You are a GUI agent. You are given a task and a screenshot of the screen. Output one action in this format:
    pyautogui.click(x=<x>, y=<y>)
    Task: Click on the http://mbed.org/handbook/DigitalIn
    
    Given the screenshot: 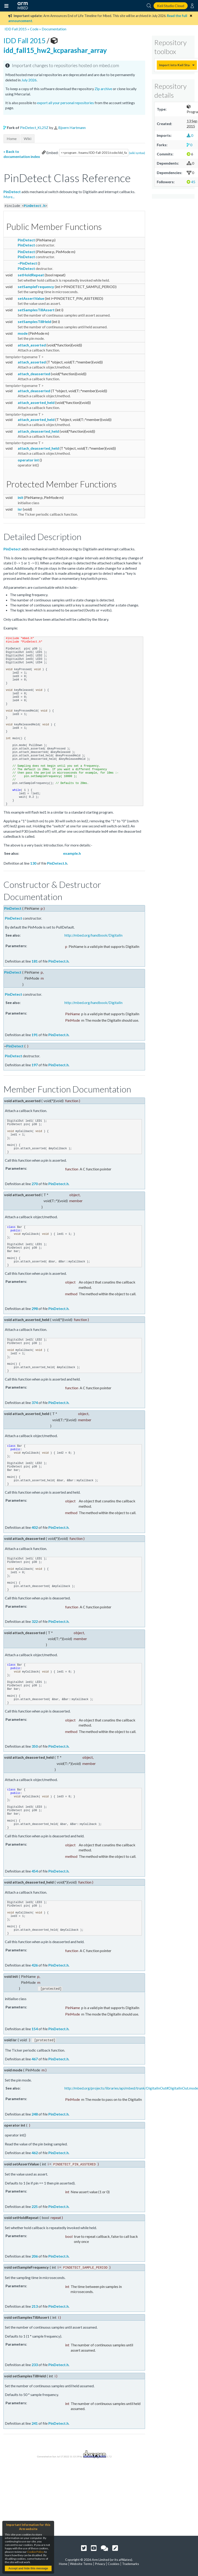 What is the action you would take?
    pyautogui.click(x=93, y=935)
    